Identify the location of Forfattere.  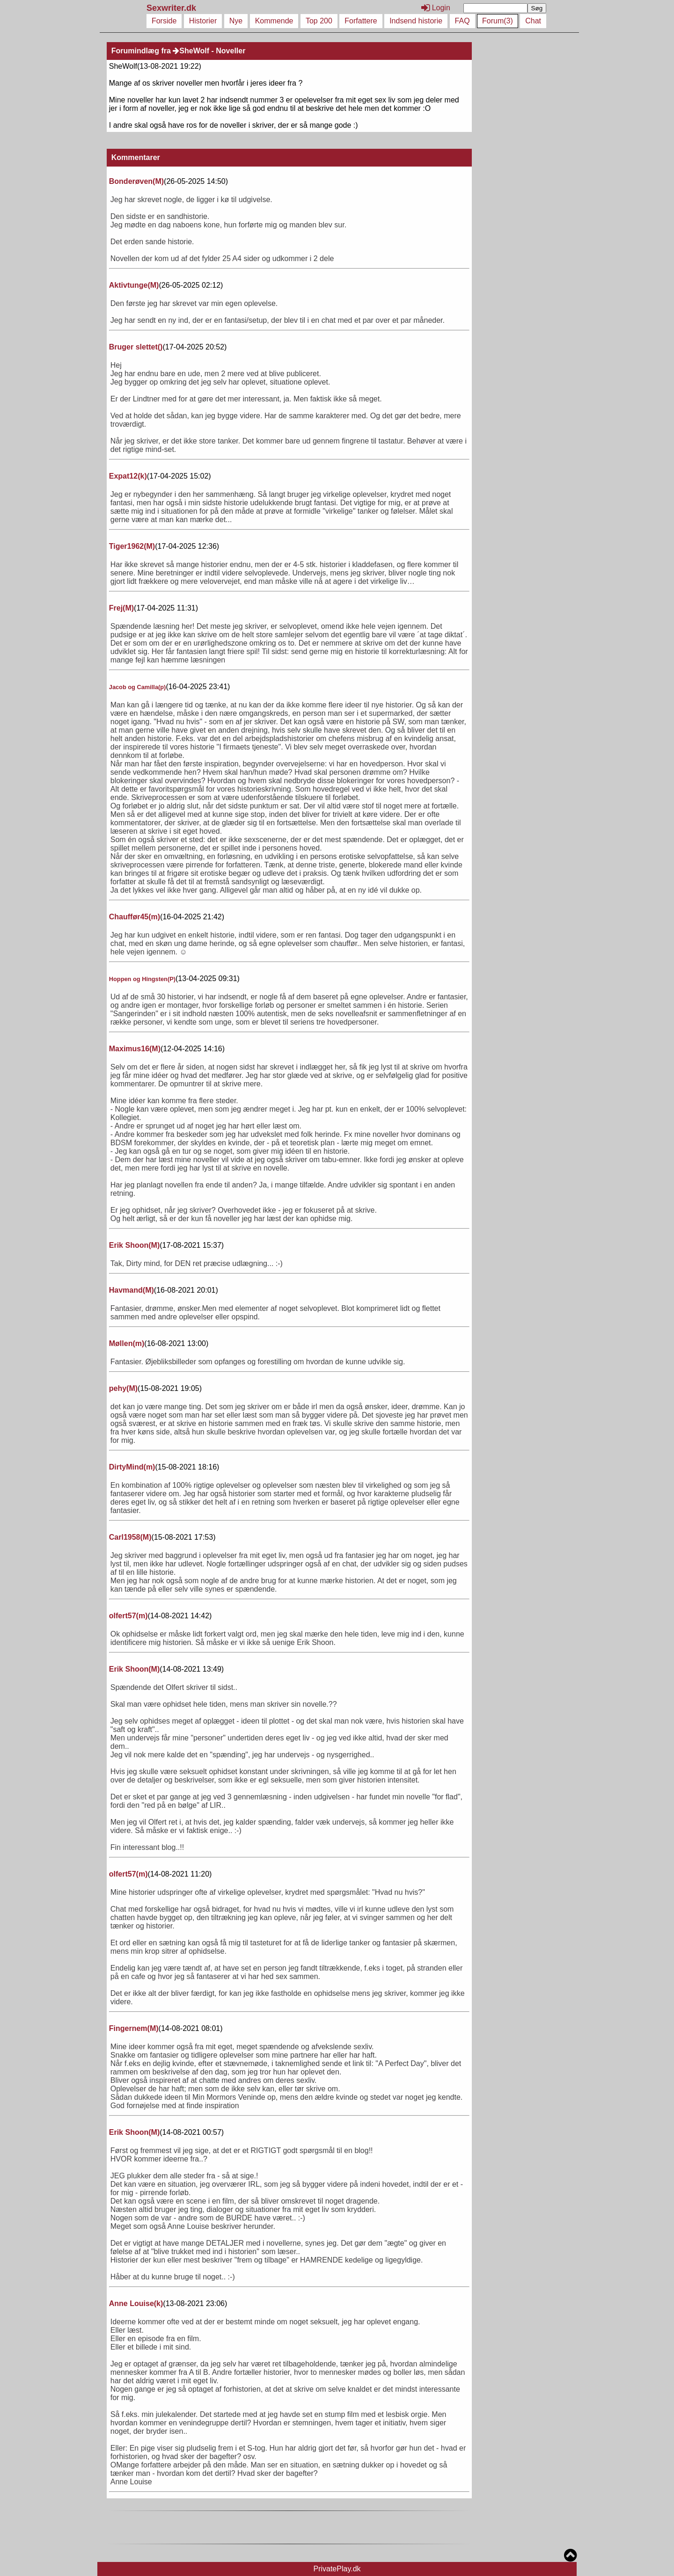
(360, 21).